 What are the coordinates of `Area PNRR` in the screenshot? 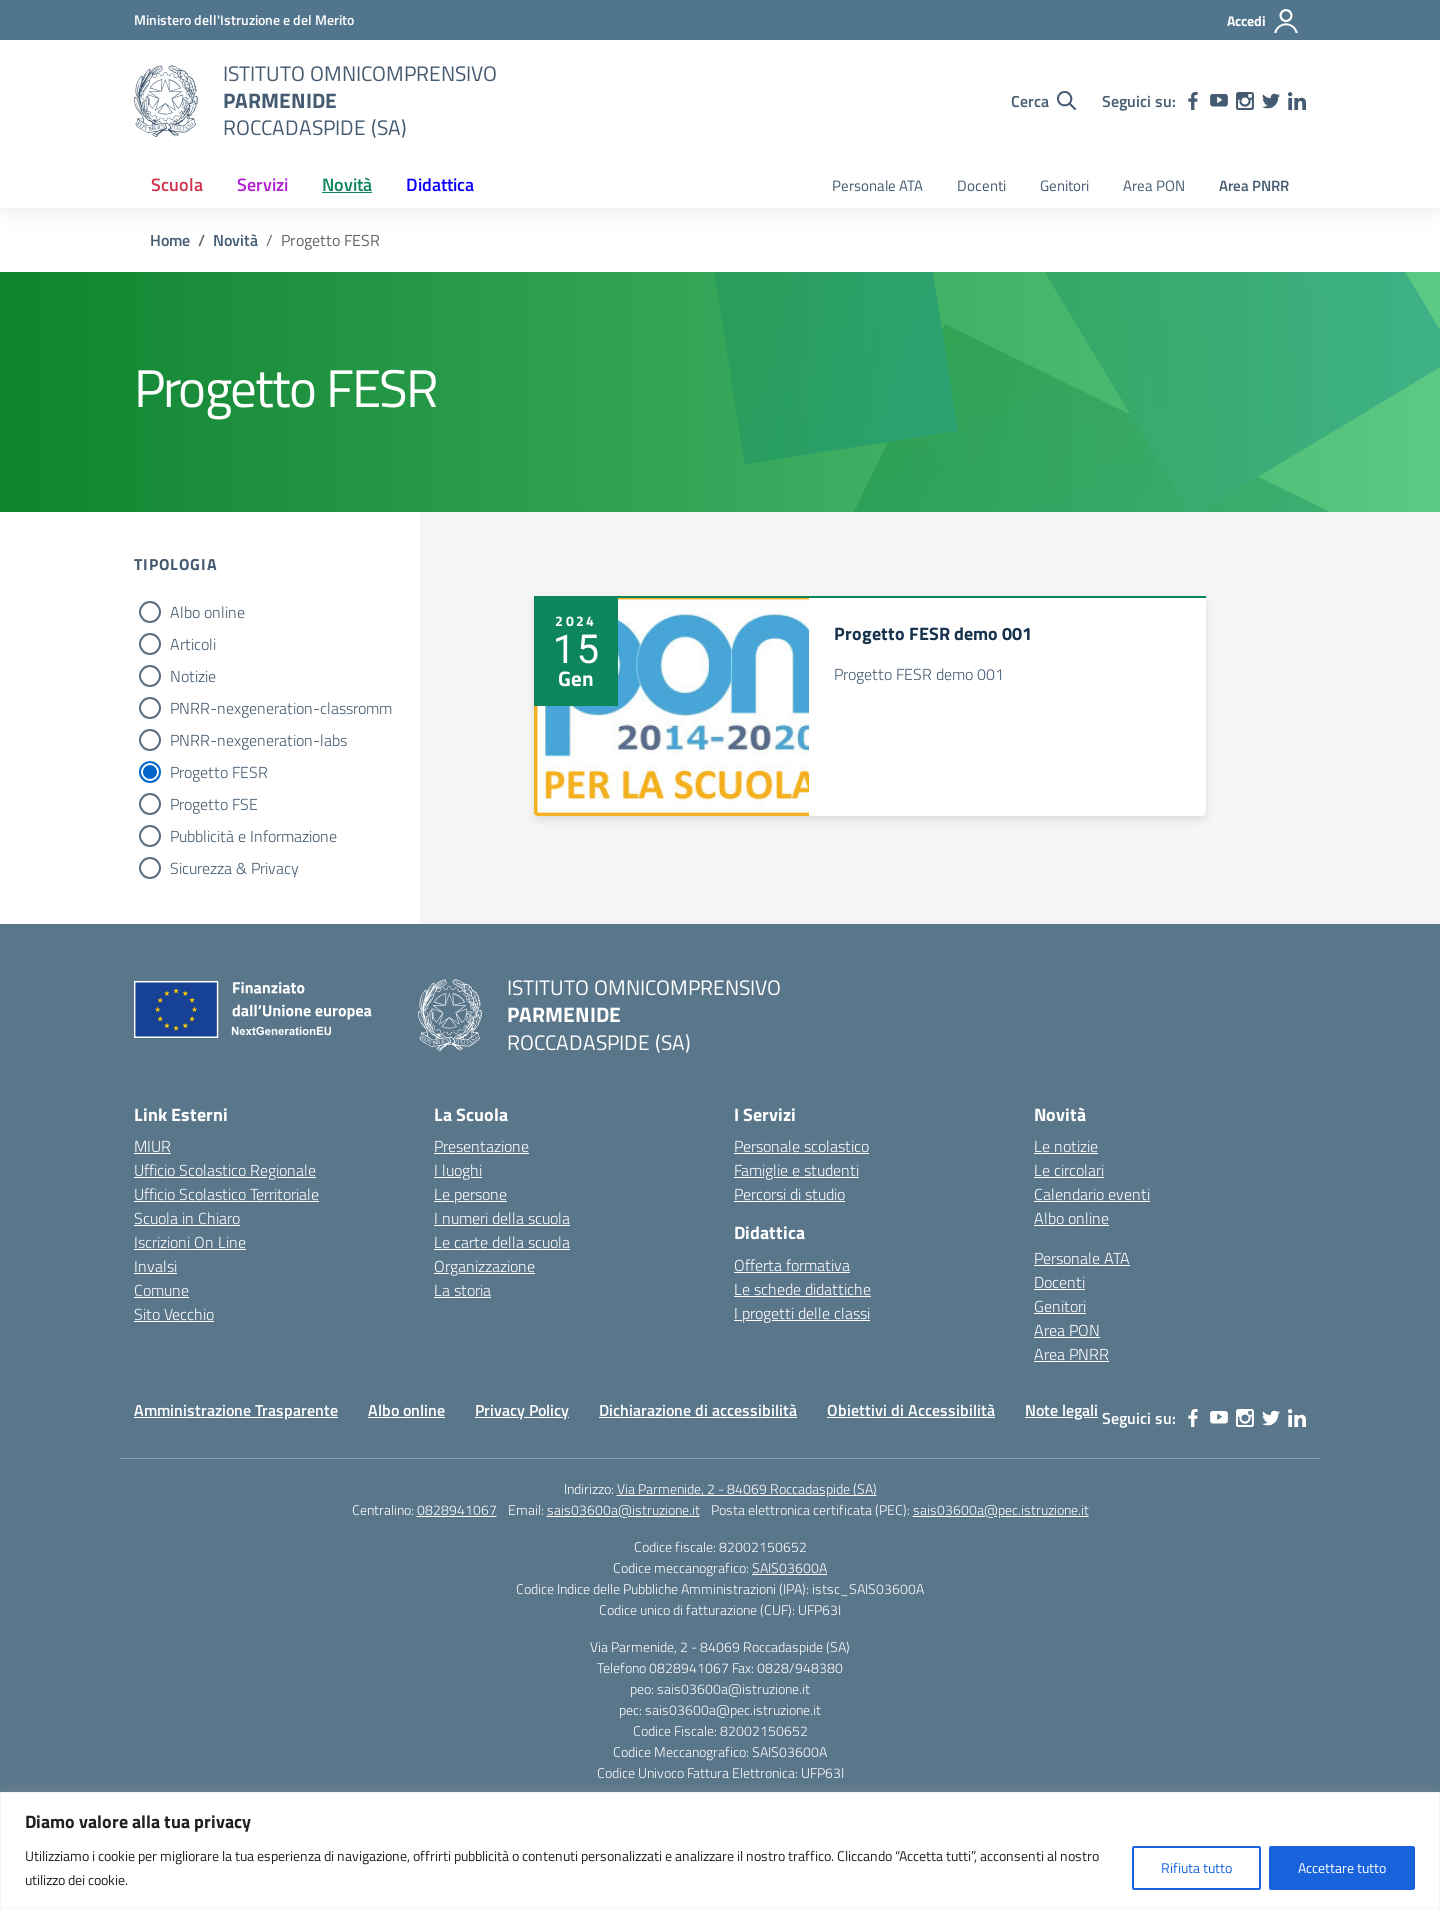 It's located at (1254, 185).